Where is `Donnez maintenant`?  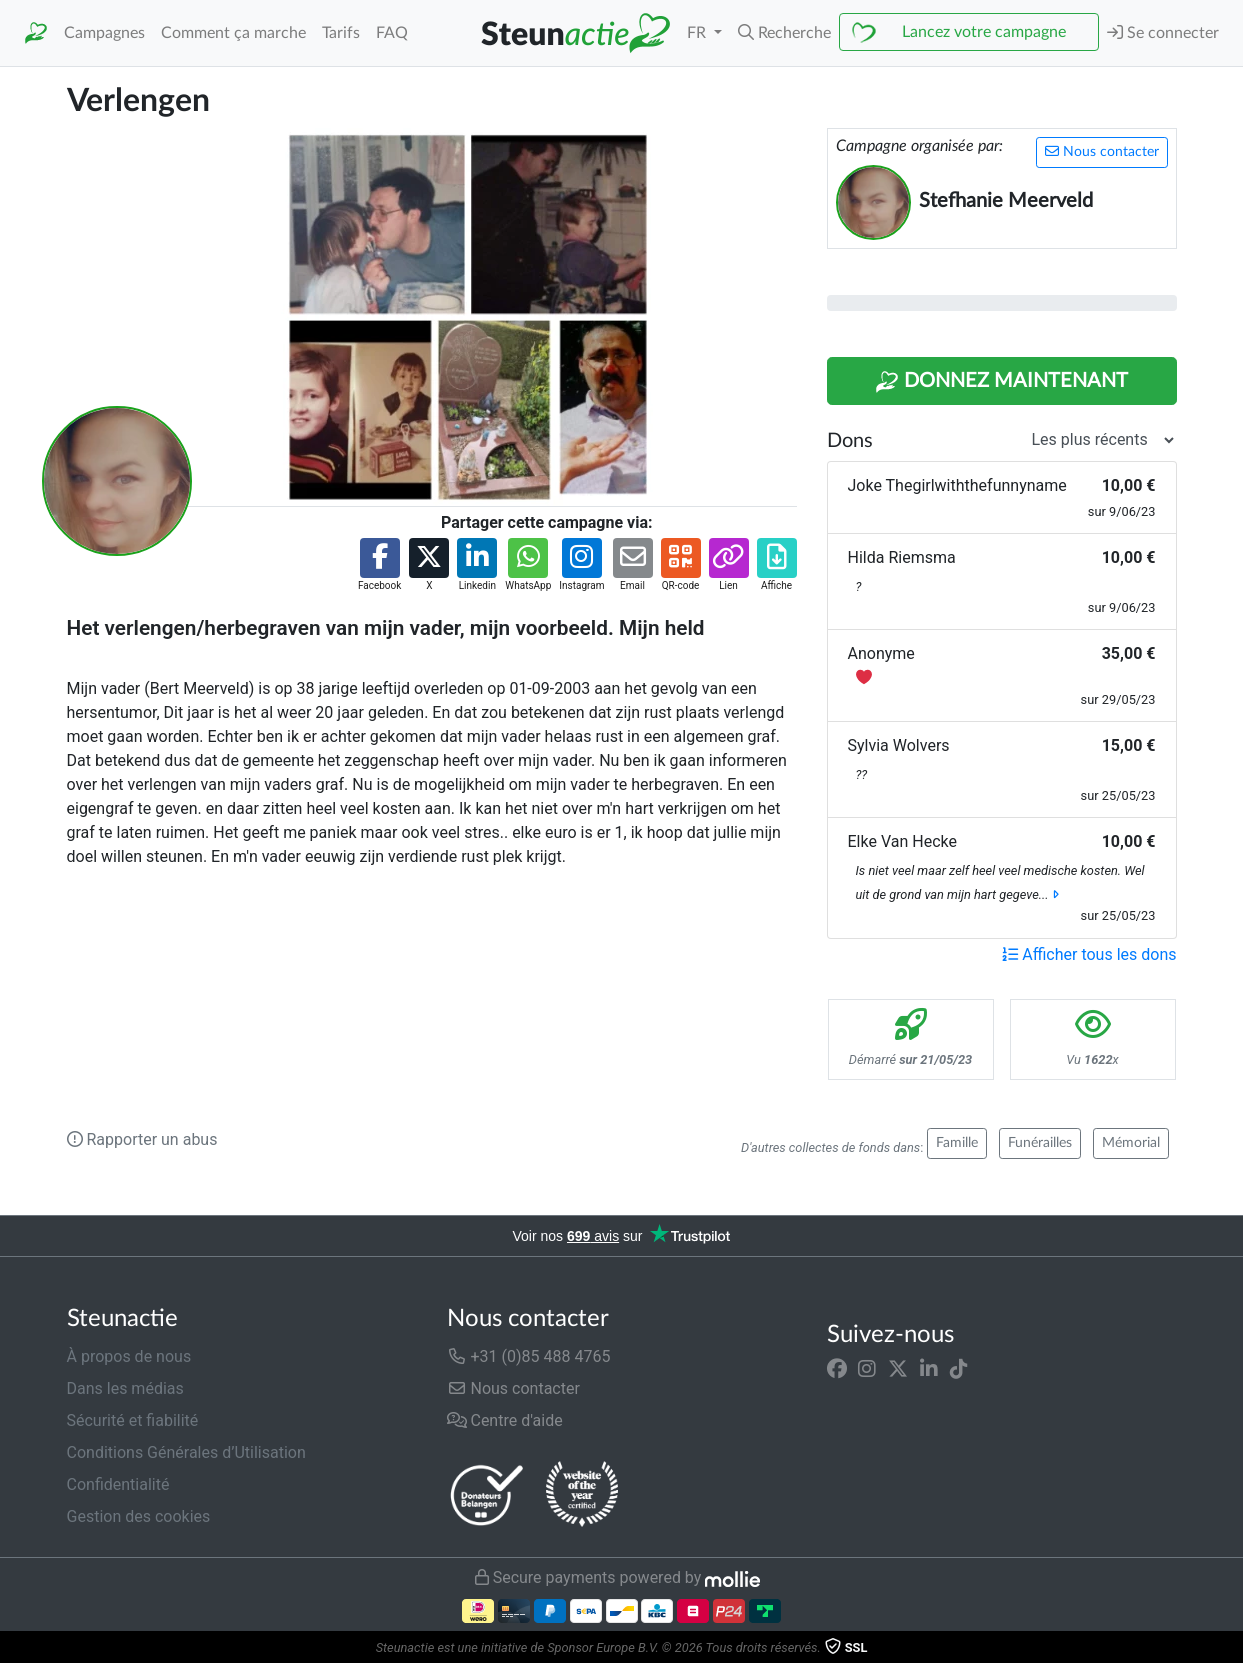
Donnez maintenant is located at coordinates (1001, 382).